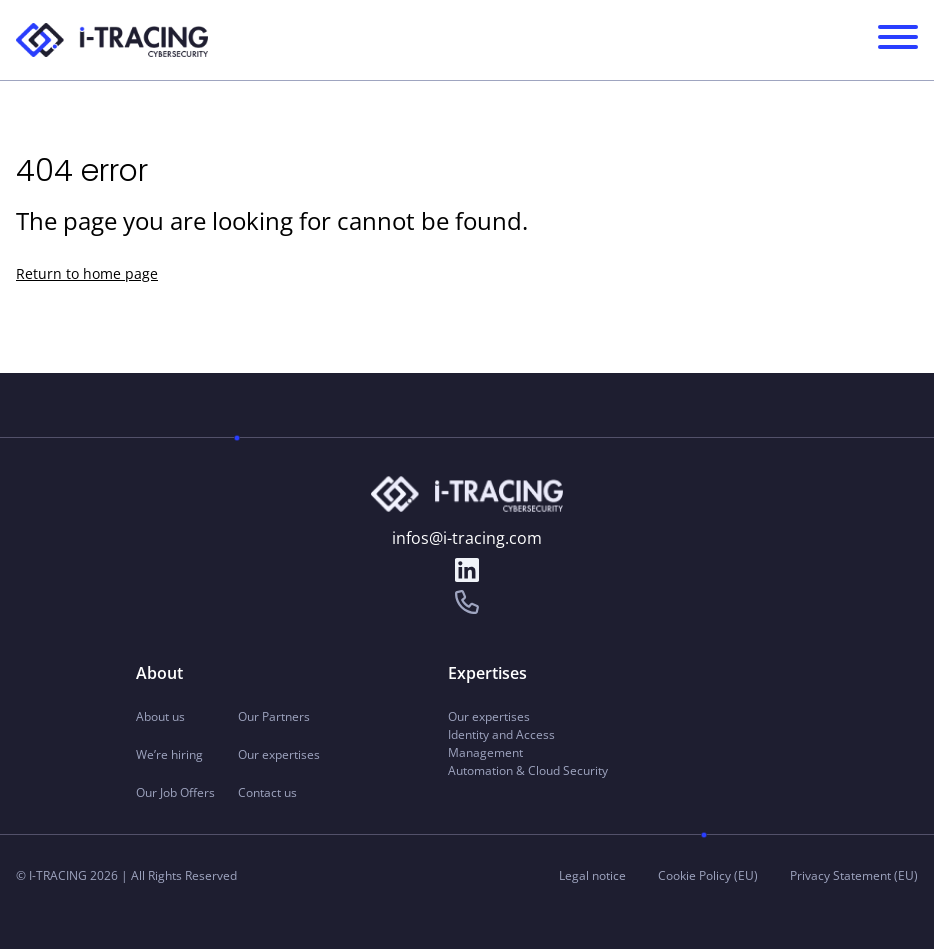 The width and height of the screenshot is (934, 949). What do you see at coordinates (592, 875) in the screenshot?
I see `Legal notice` at bounding box center [592, 875].